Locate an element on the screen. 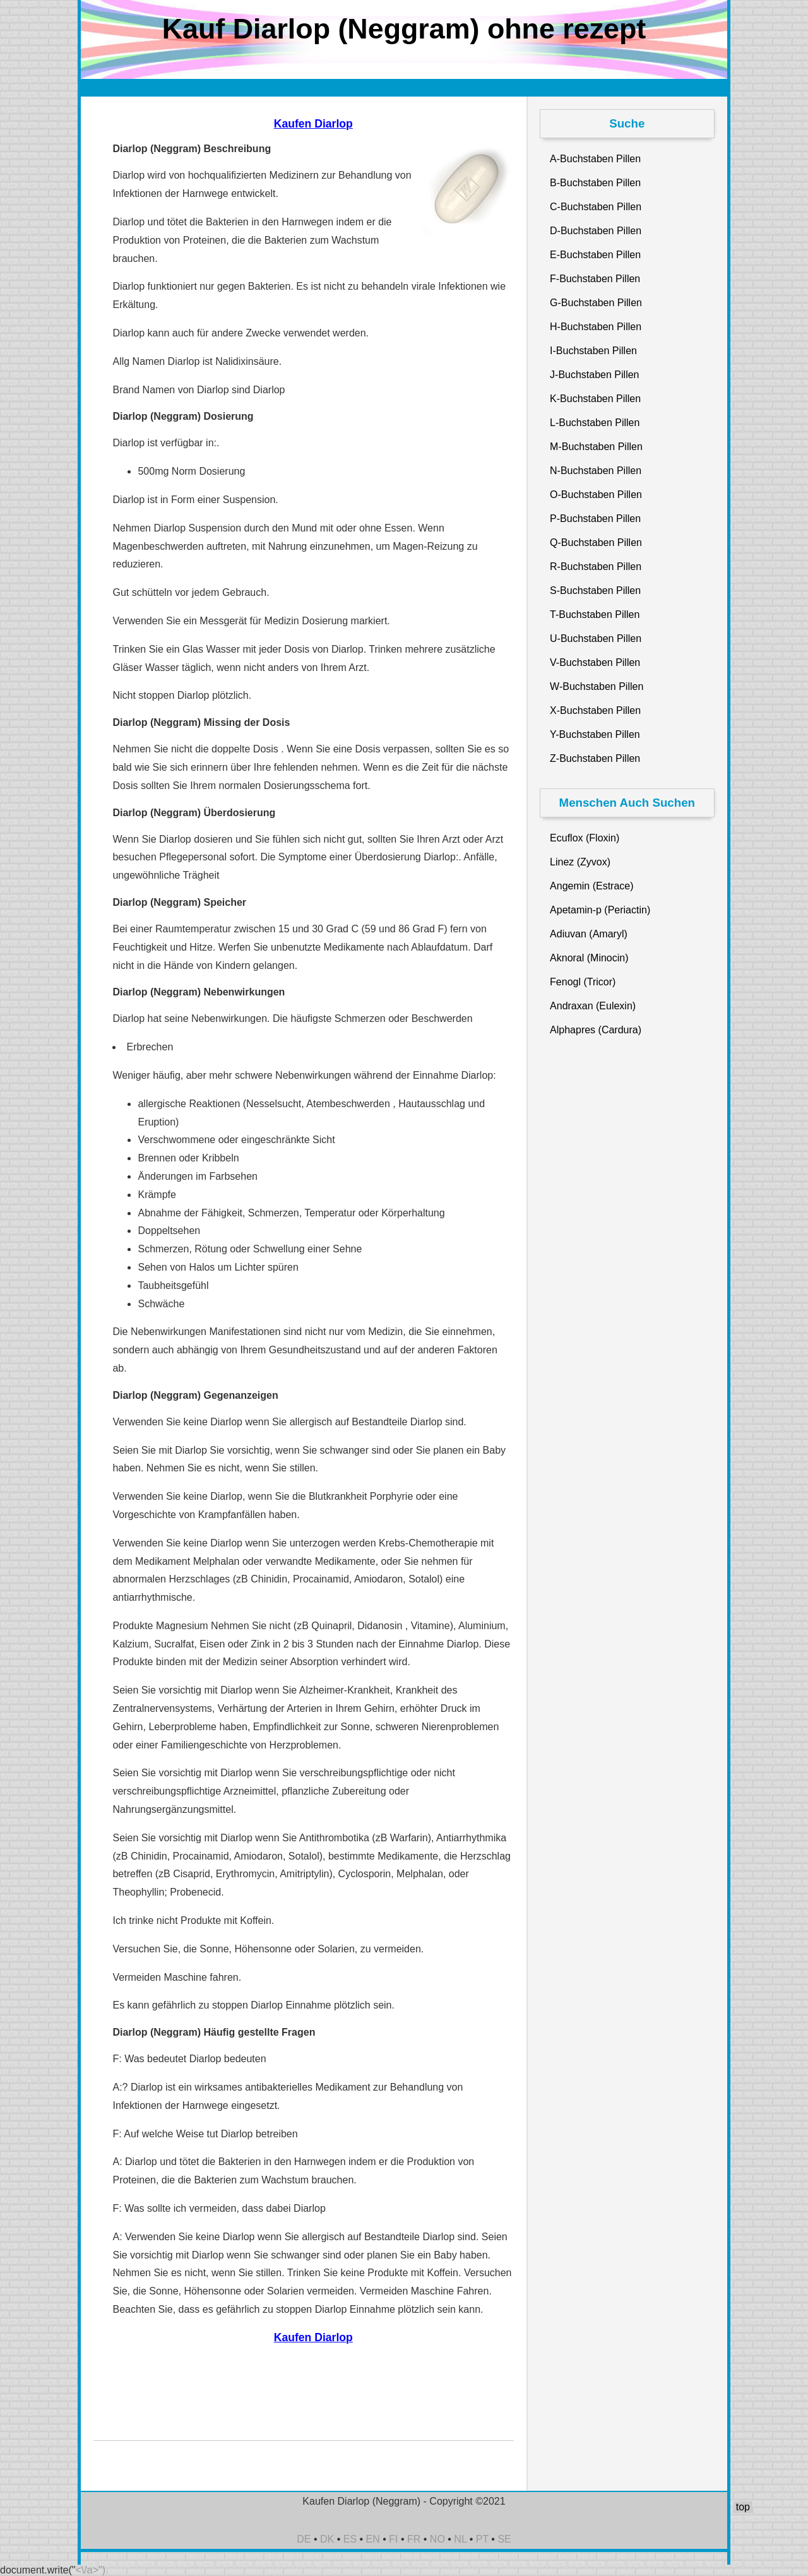 Image resolution: width=808 pixels, height=2576 pixels. O-Buchstaben Pillen is located at coordinates (596, 494).